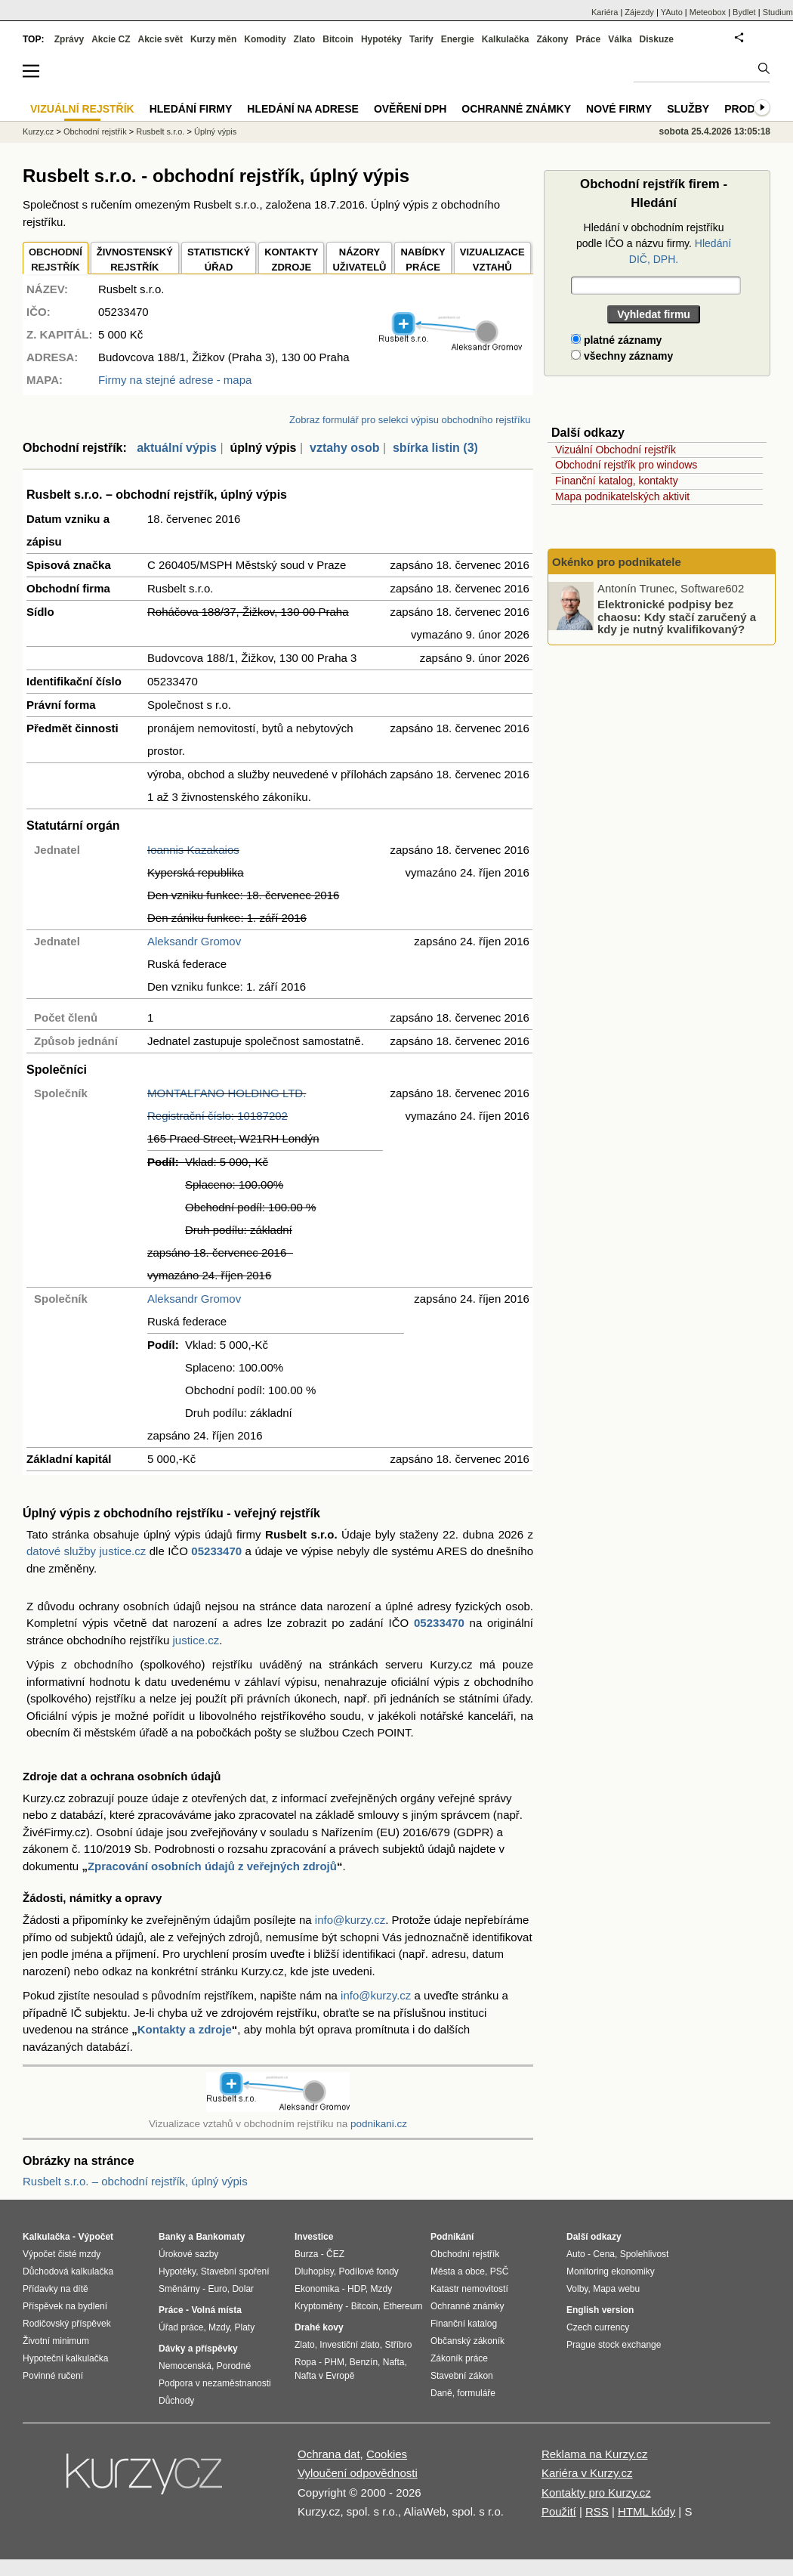  What do you see at coordinates (198, 2348) in the screenshot?
I see `Dávky a příspěvky` at bounding box center [198, 2348].